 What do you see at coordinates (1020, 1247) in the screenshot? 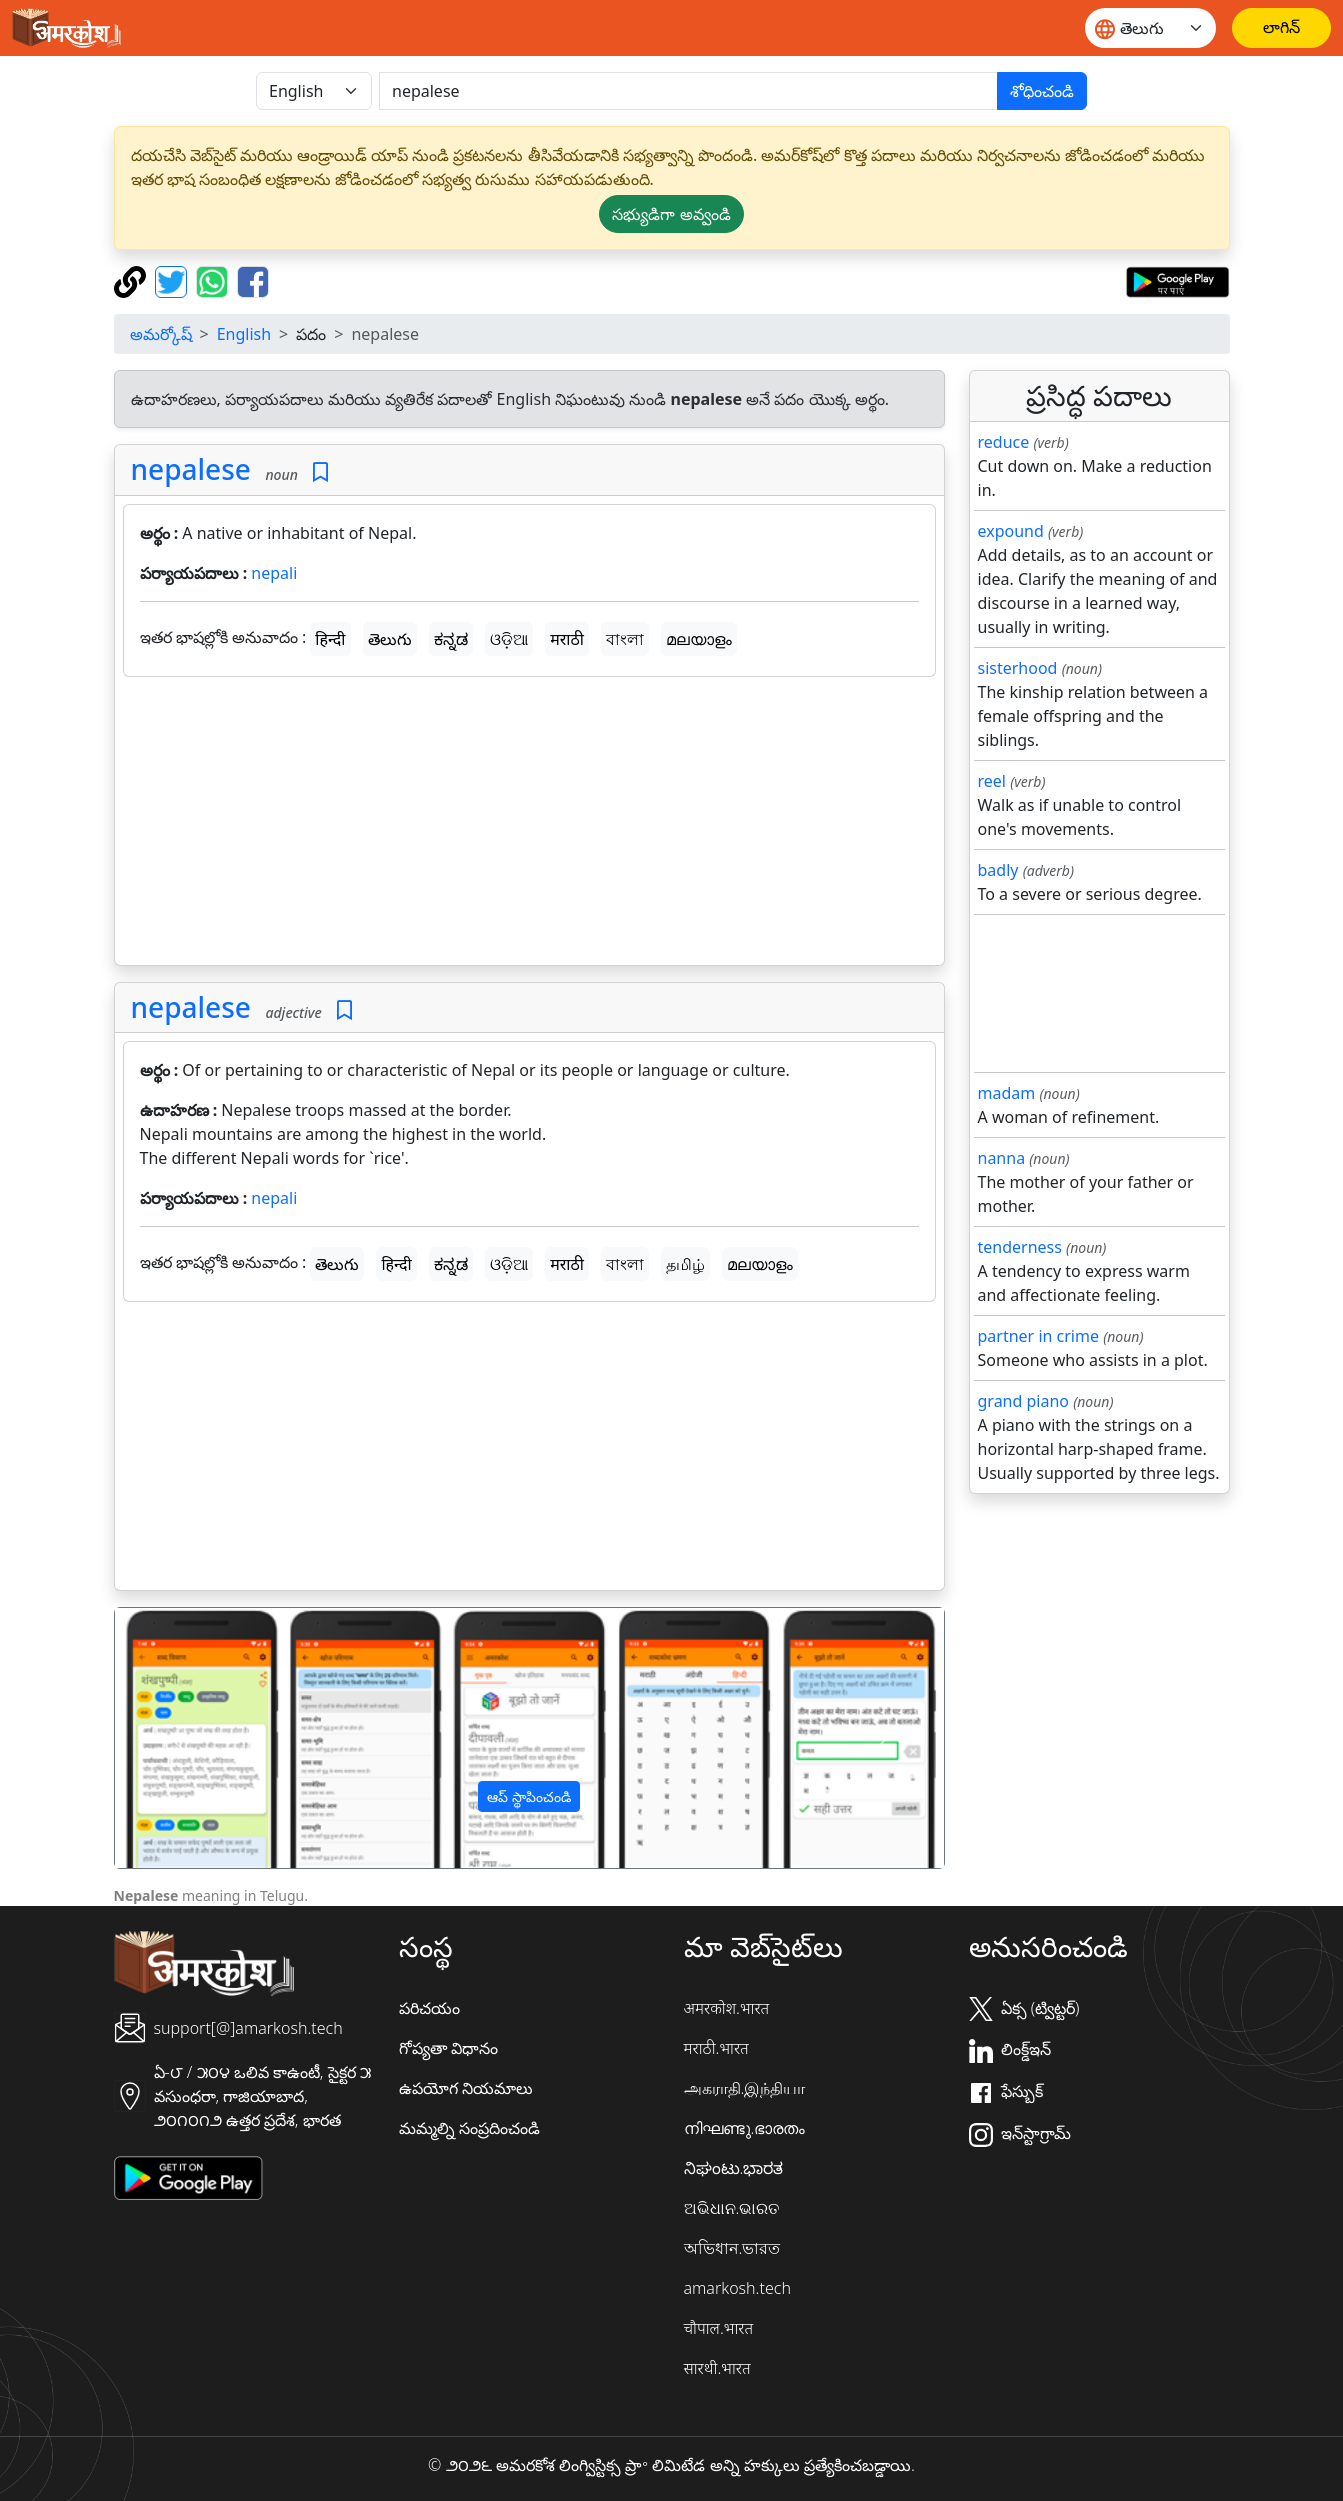
I see `tenderness` at bounding box center [1020, 1247].